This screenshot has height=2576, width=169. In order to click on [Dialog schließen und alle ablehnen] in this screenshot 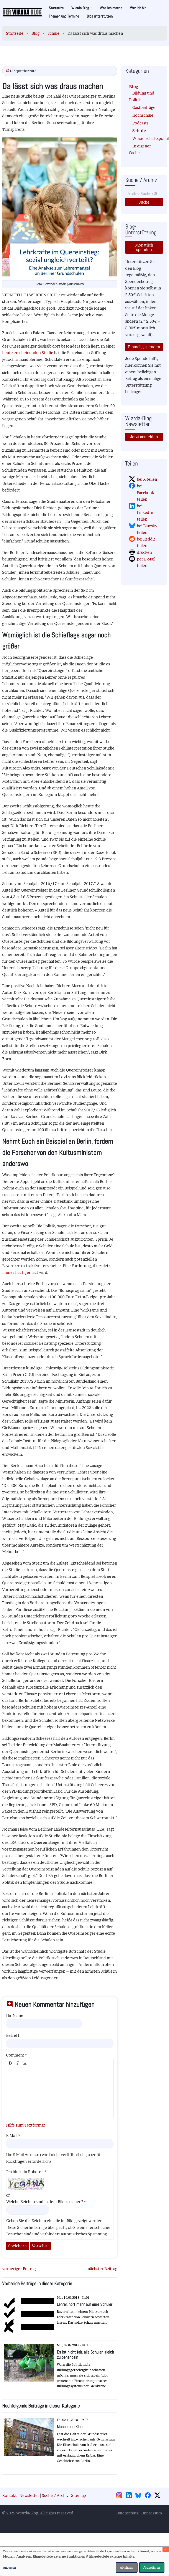, I will do `click(165, 2549)`.